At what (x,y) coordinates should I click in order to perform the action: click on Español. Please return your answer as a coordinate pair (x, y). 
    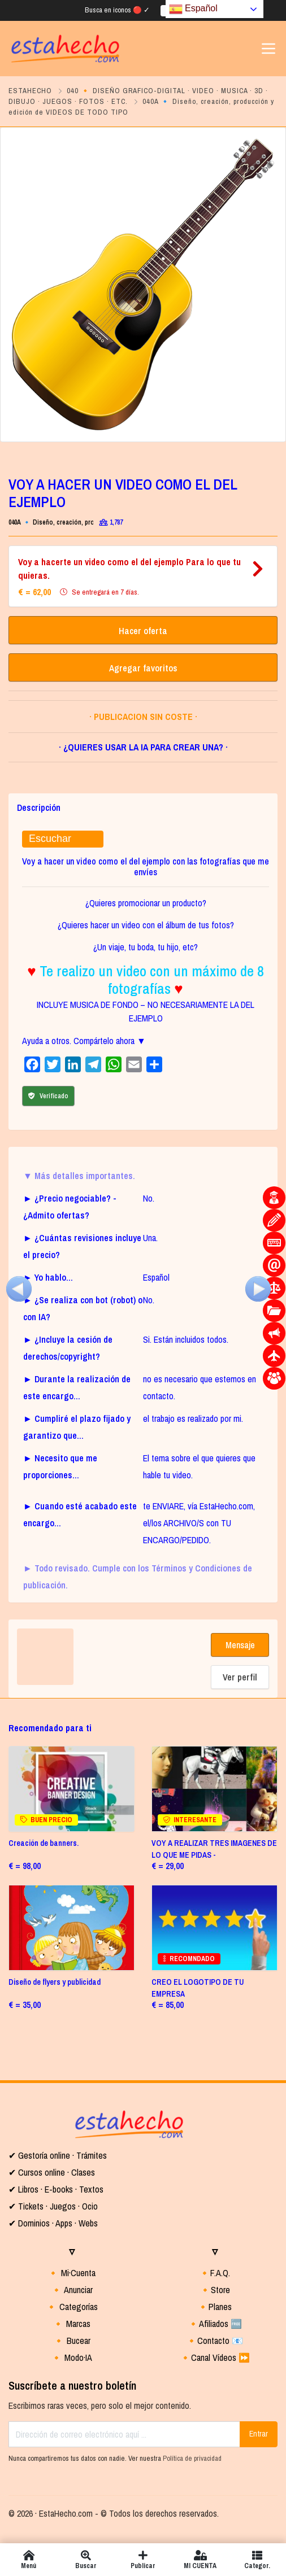
    Looking at the image, I should click on (193, 9).